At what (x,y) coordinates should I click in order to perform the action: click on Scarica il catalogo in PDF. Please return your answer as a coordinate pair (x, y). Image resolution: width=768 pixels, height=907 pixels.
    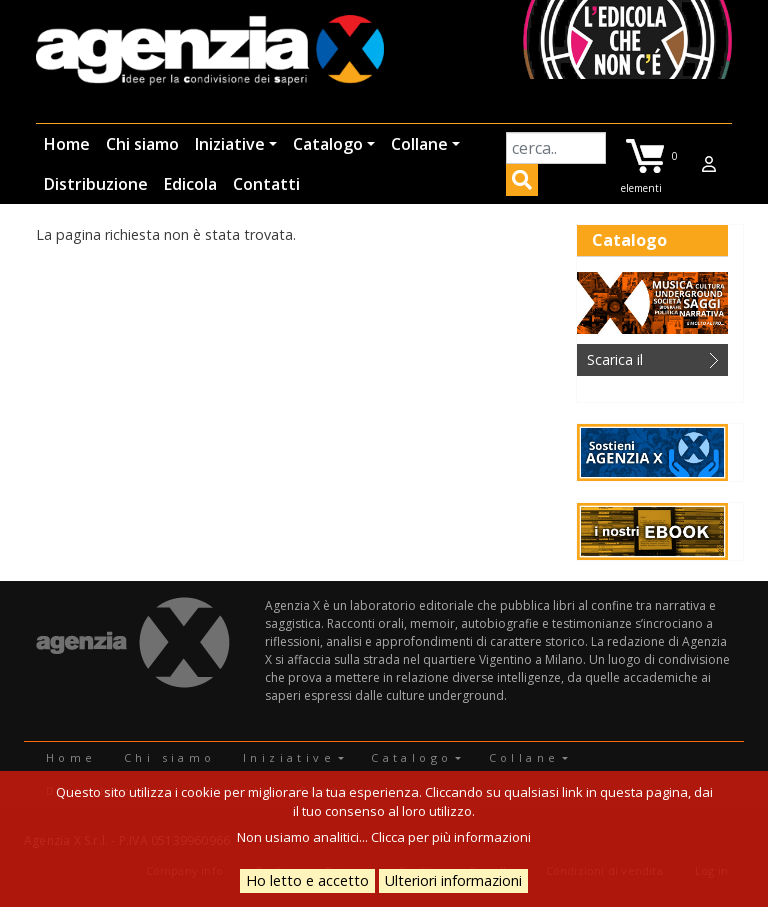
    Looking at the image, I should click on (639, 363).